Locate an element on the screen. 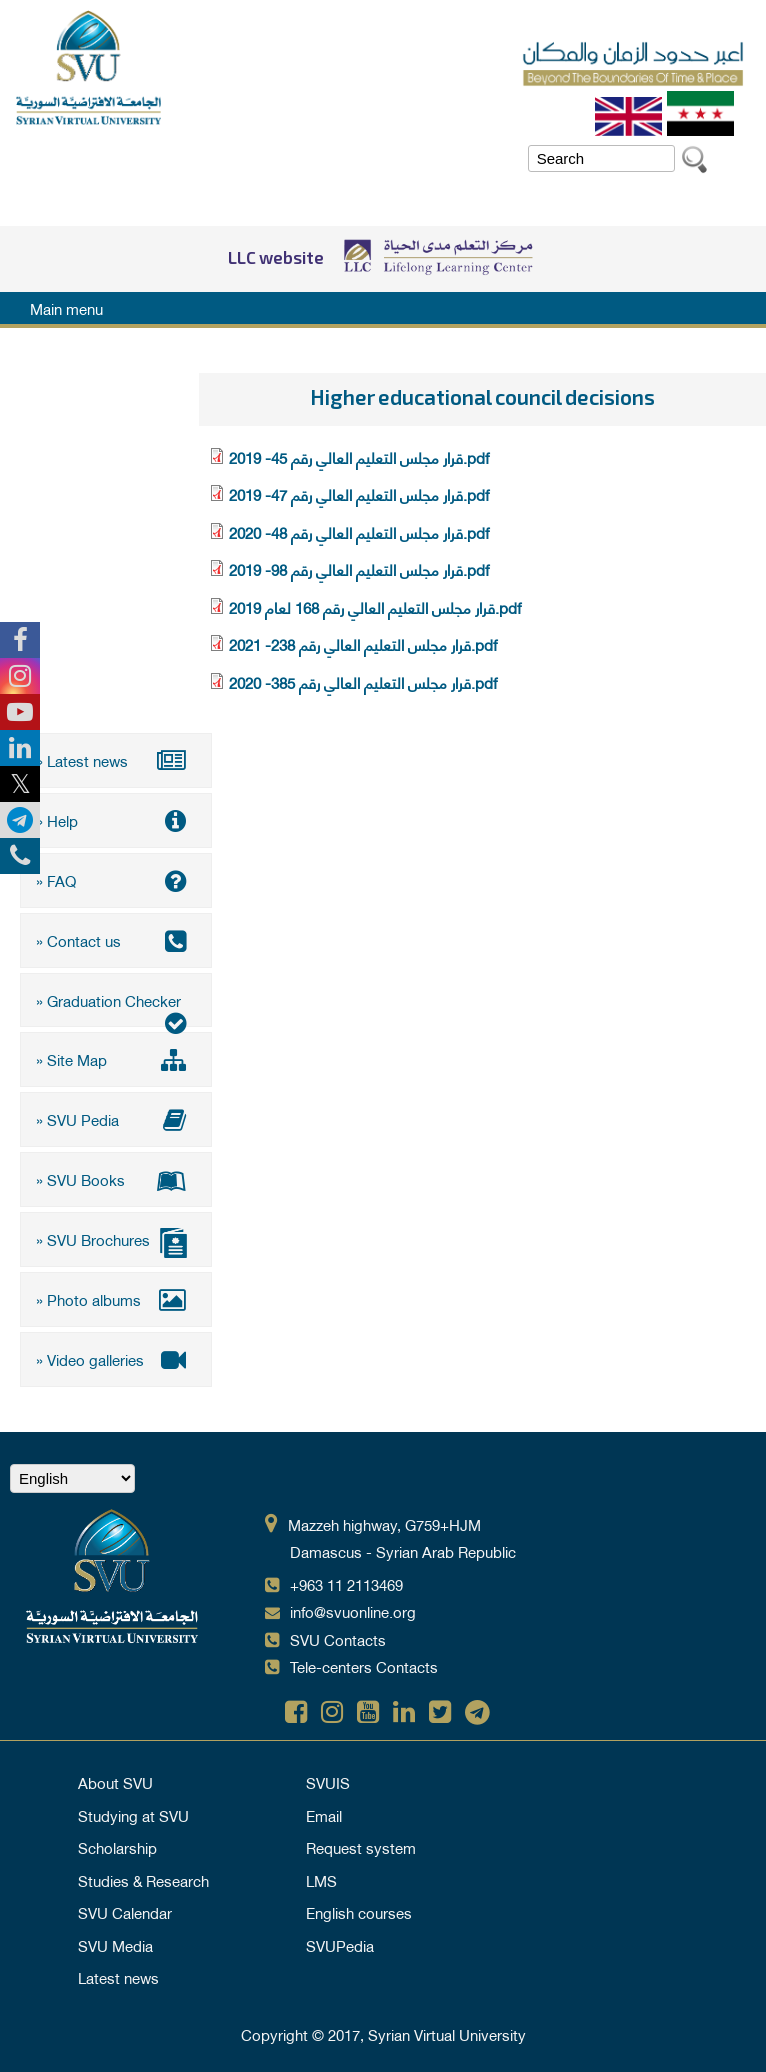 This screenshot has height=2072, width=766. Latest news is located at coordinates (118, 1973).